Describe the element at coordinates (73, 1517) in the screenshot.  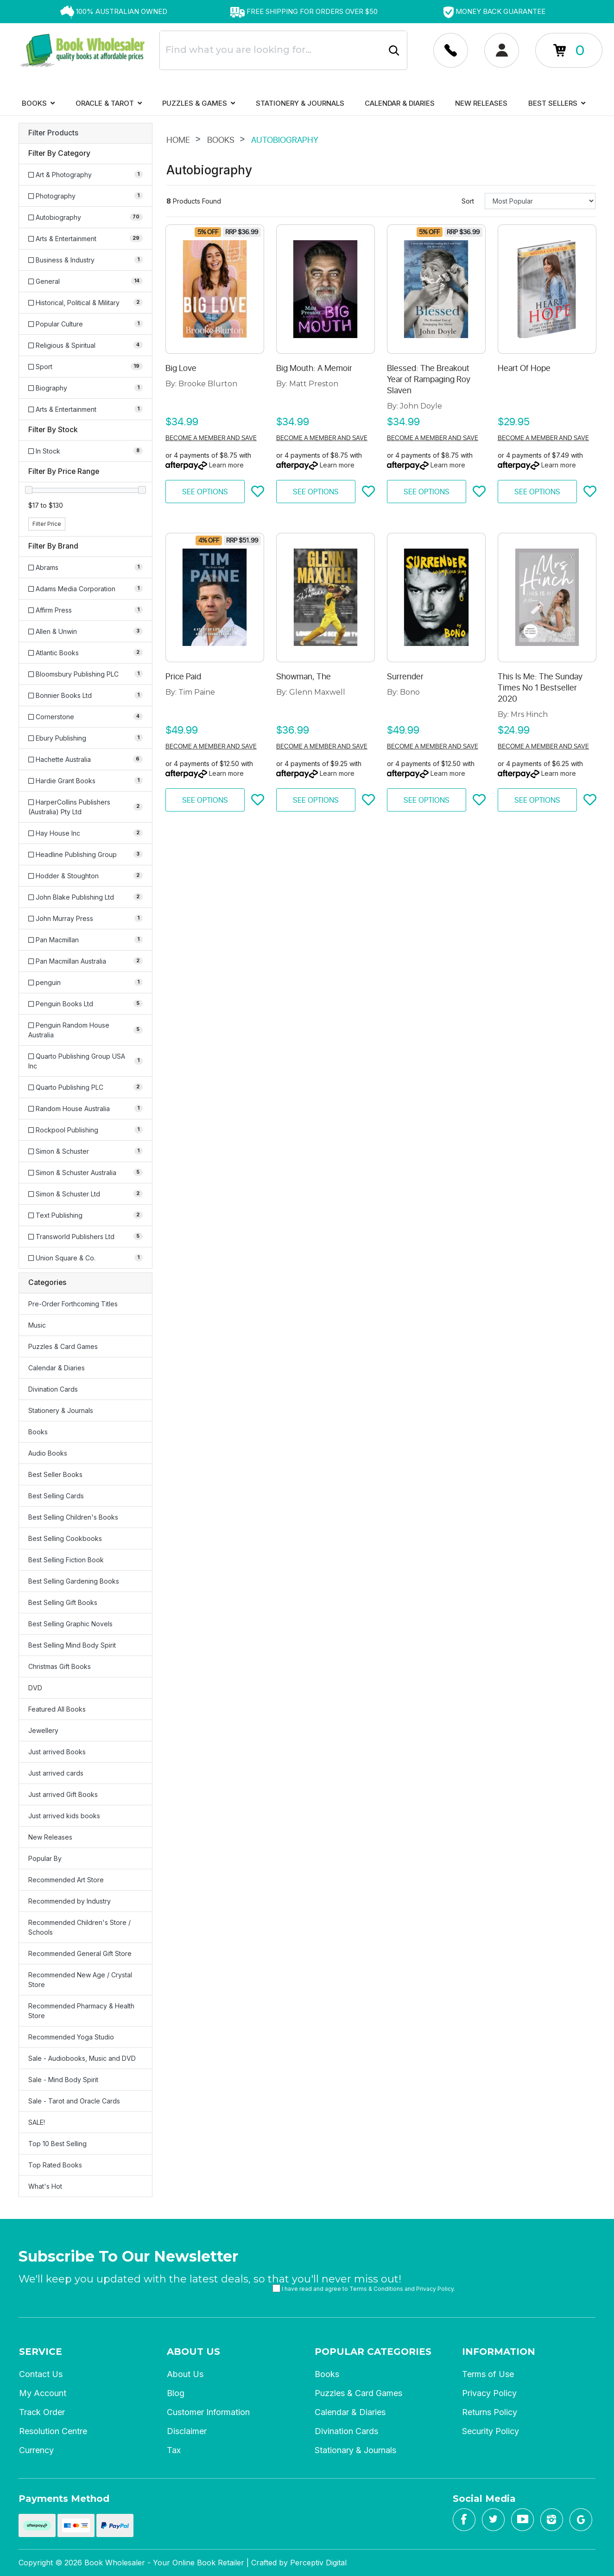
I see `Best Selling Children's Books` at that location.